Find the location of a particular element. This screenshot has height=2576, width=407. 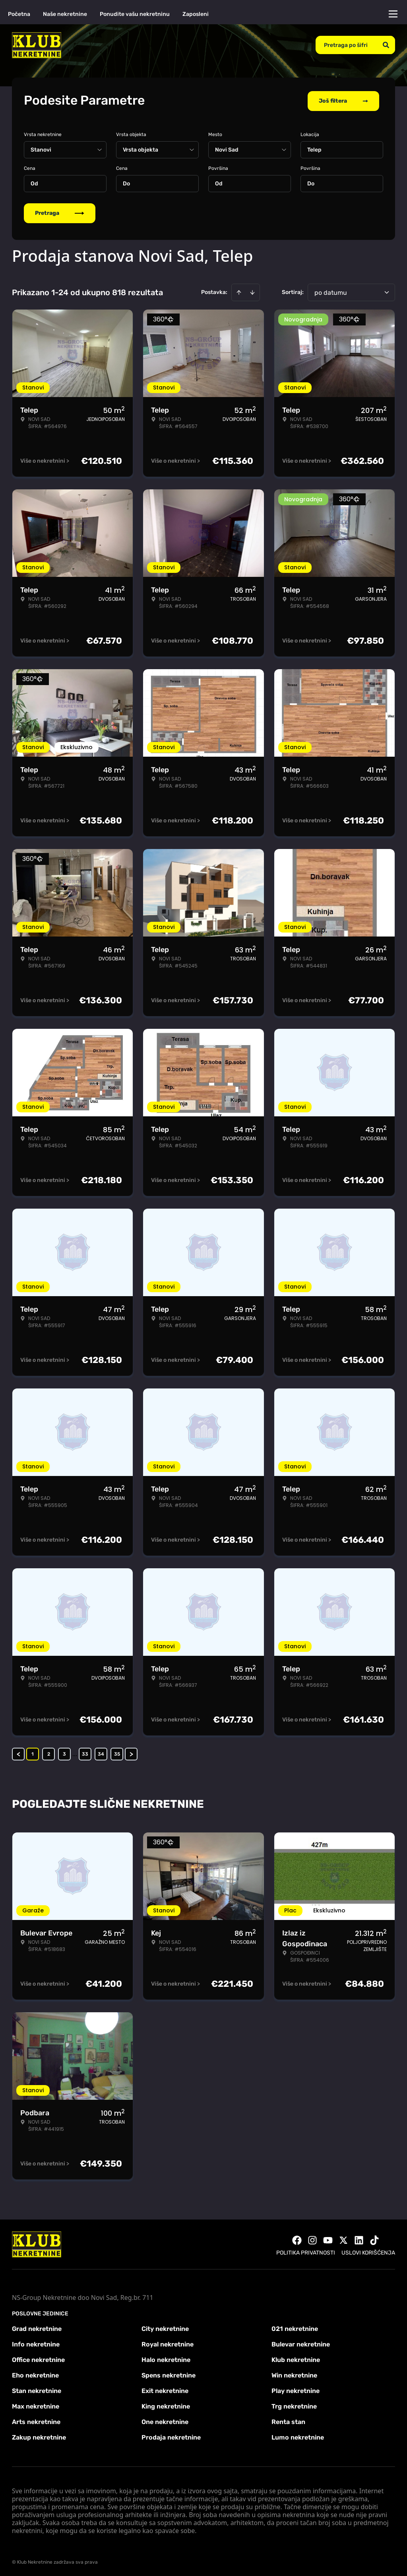

[Sort ascending] is located at coordinates (239, 291).